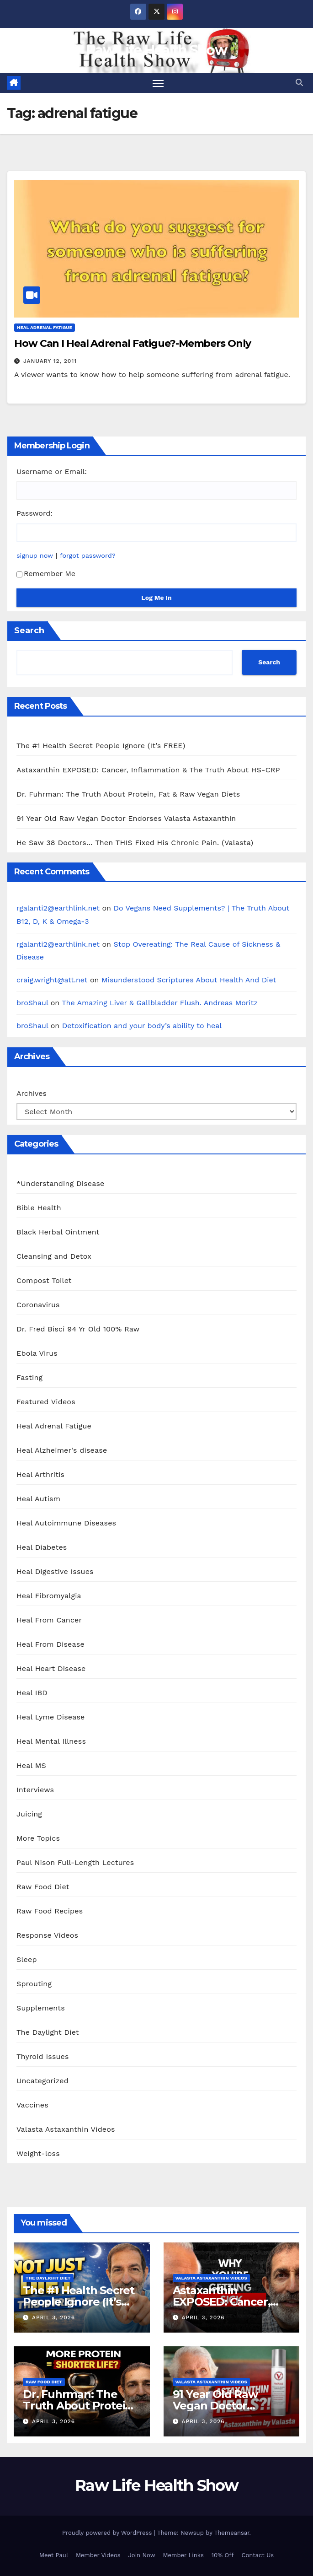  I want to click on More Topics, so click(38, 1838).